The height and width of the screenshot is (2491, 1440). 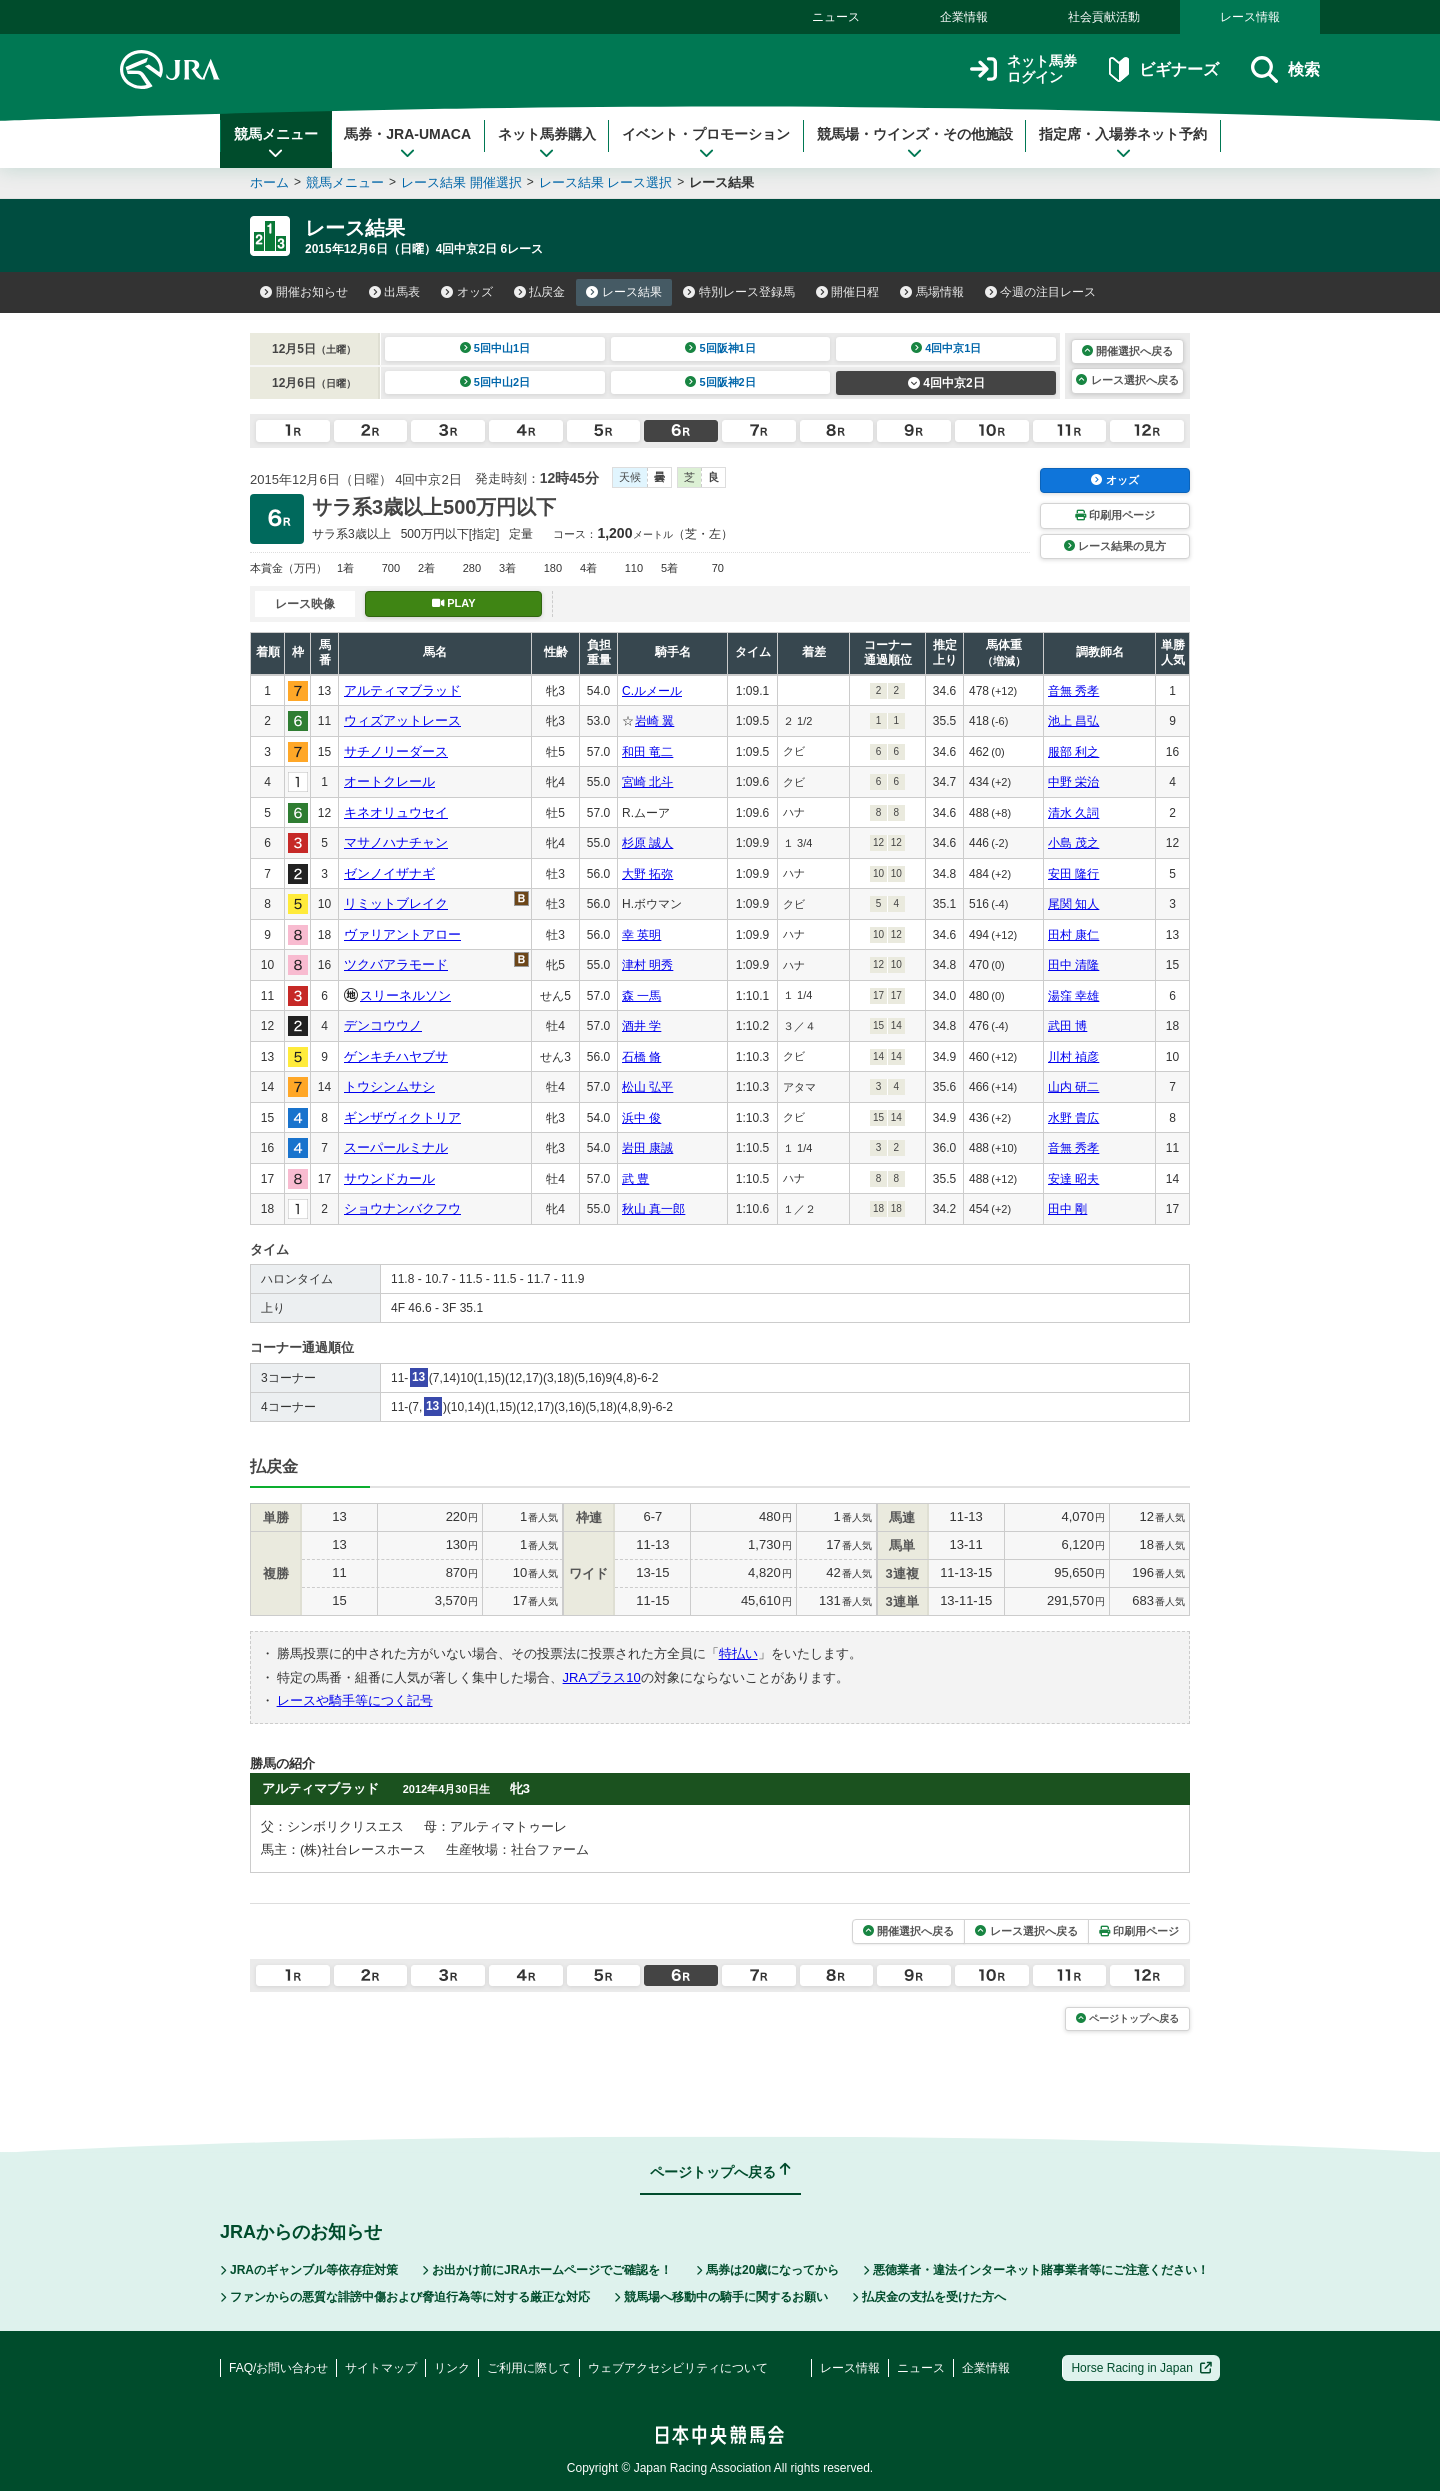 I want to click on 中野 栄治, so click(x=1073, y=782).